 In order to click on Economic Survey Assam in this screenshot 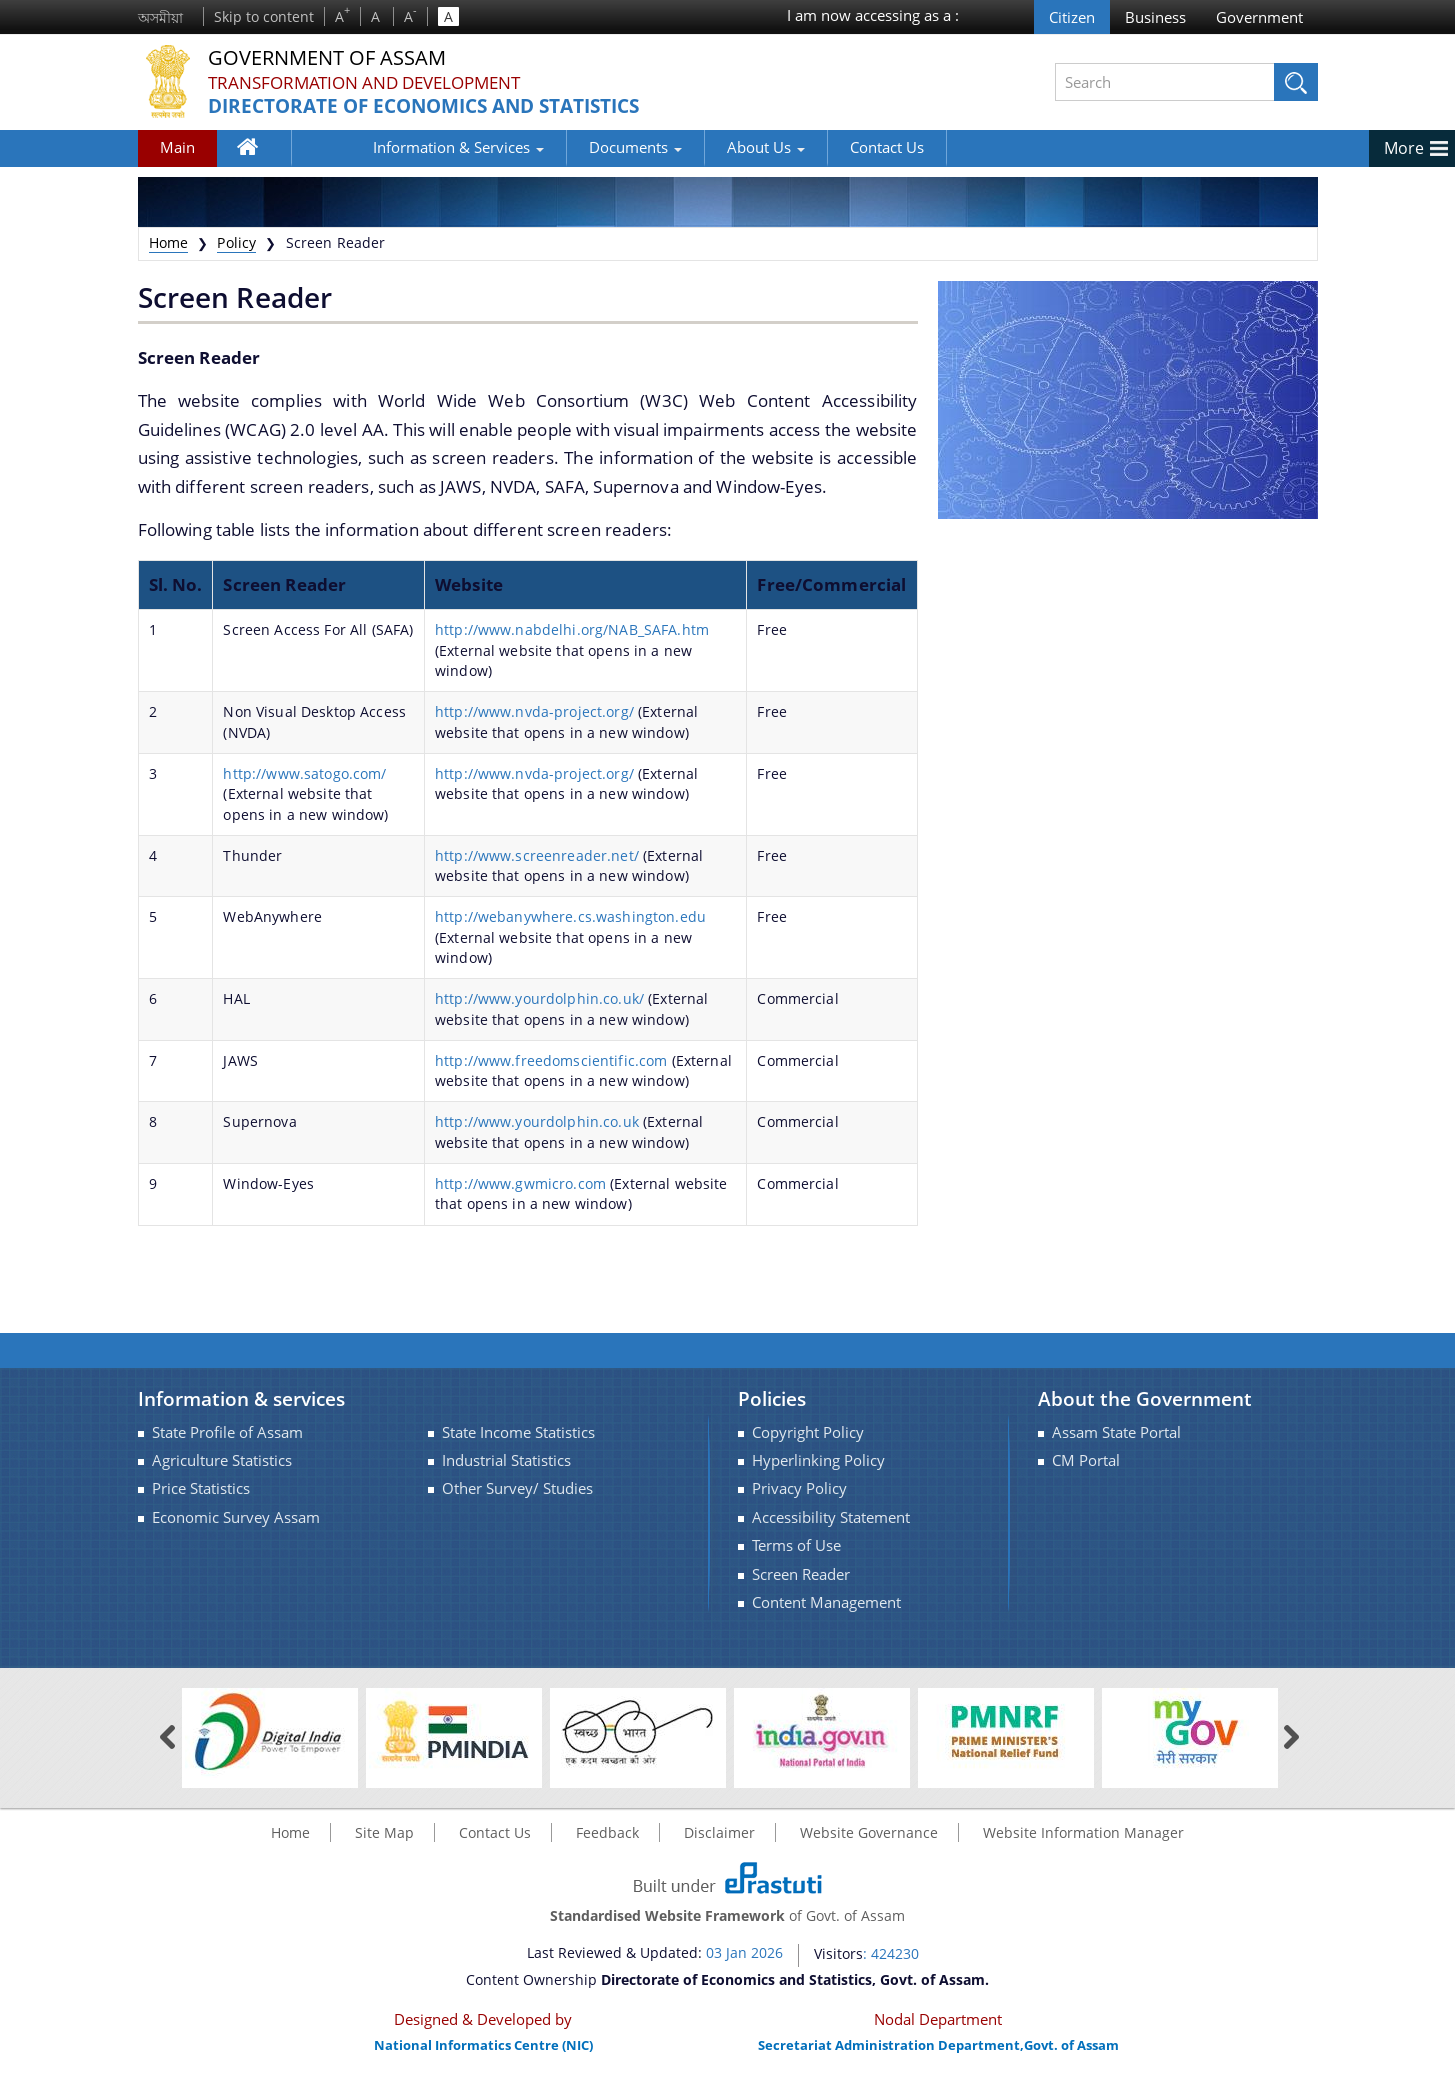, I will do `click(236, 1517)`.